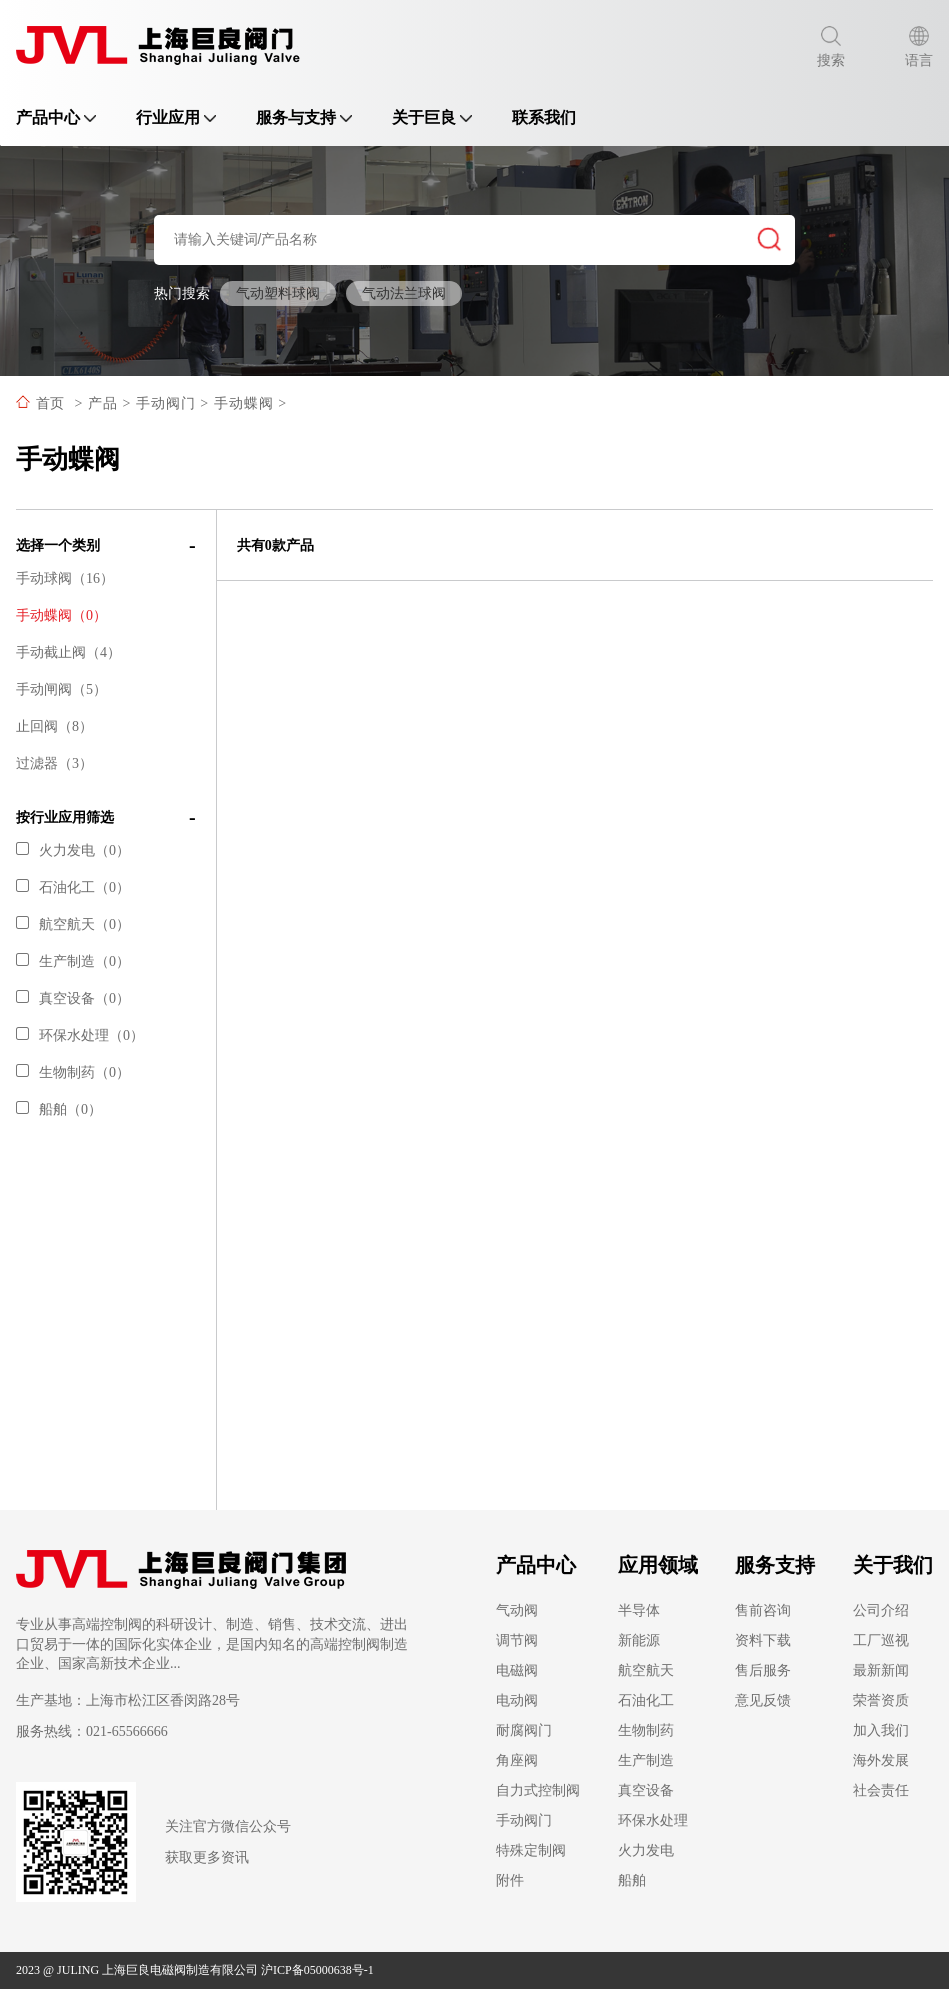  Describe the element at coordinates (304, 117) in the screenshot. I see `服务与支持` at that location.